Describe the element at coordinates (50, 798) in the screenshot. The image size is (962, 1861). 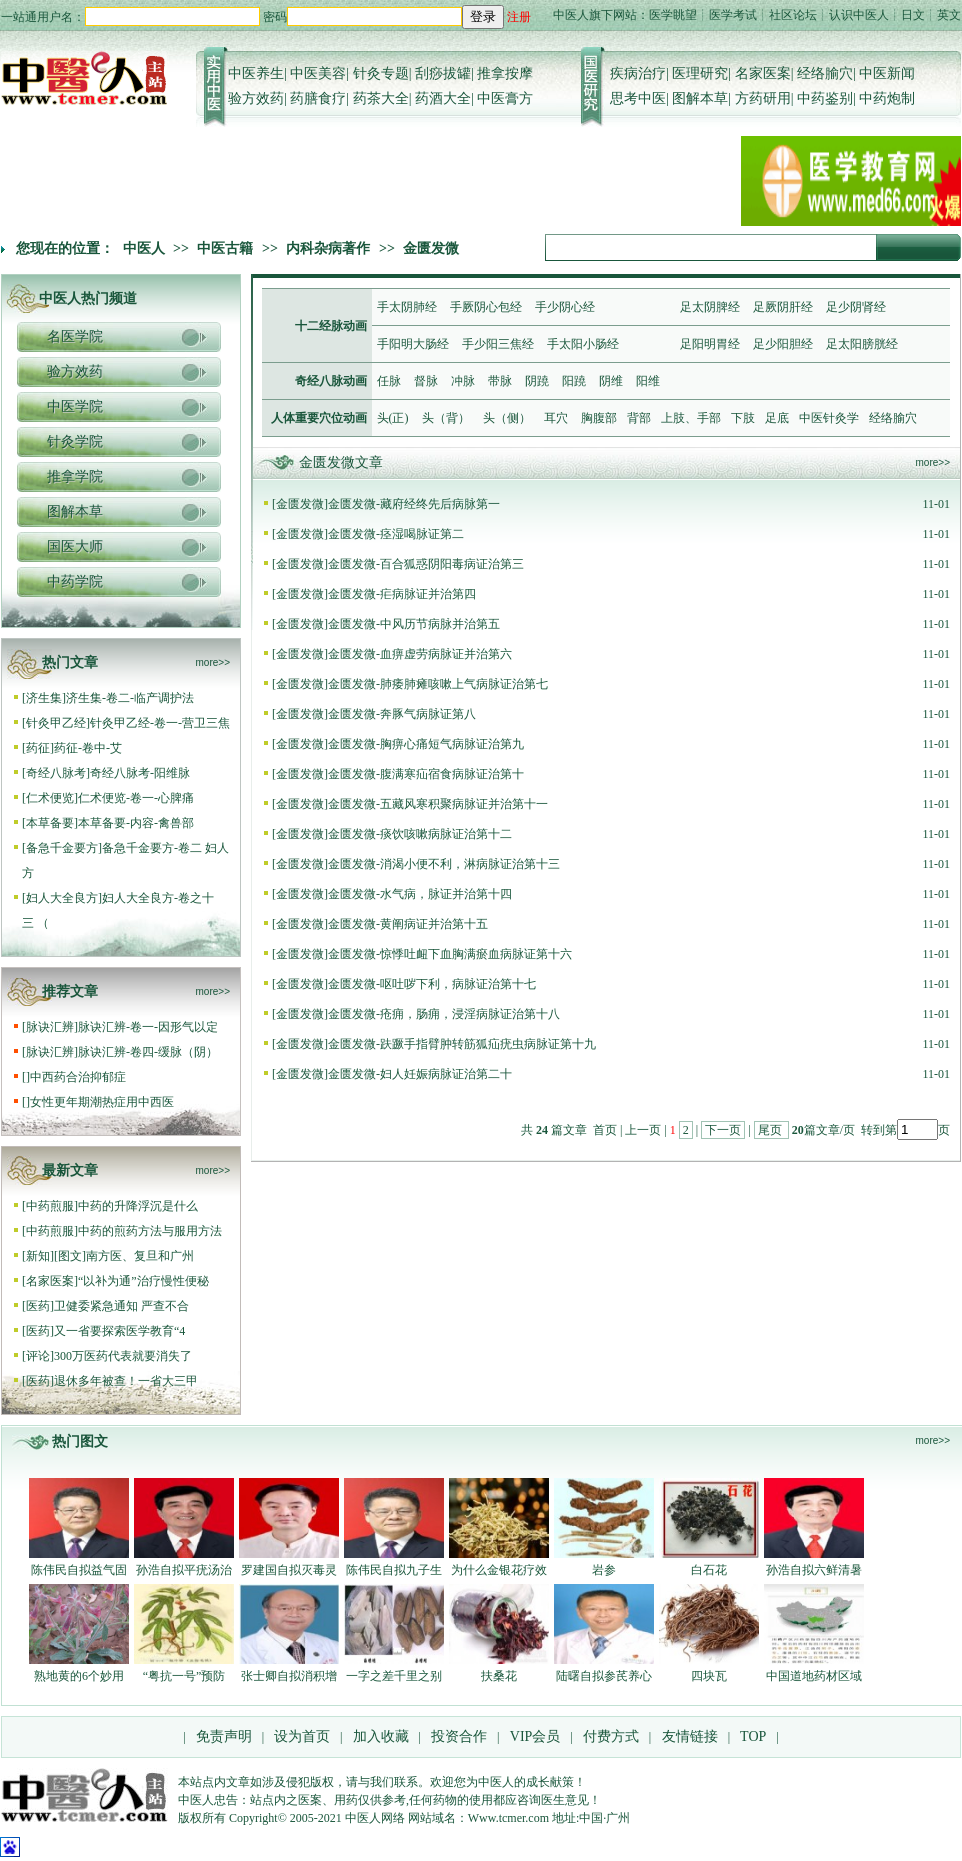
I see `仁术便览` at that location.